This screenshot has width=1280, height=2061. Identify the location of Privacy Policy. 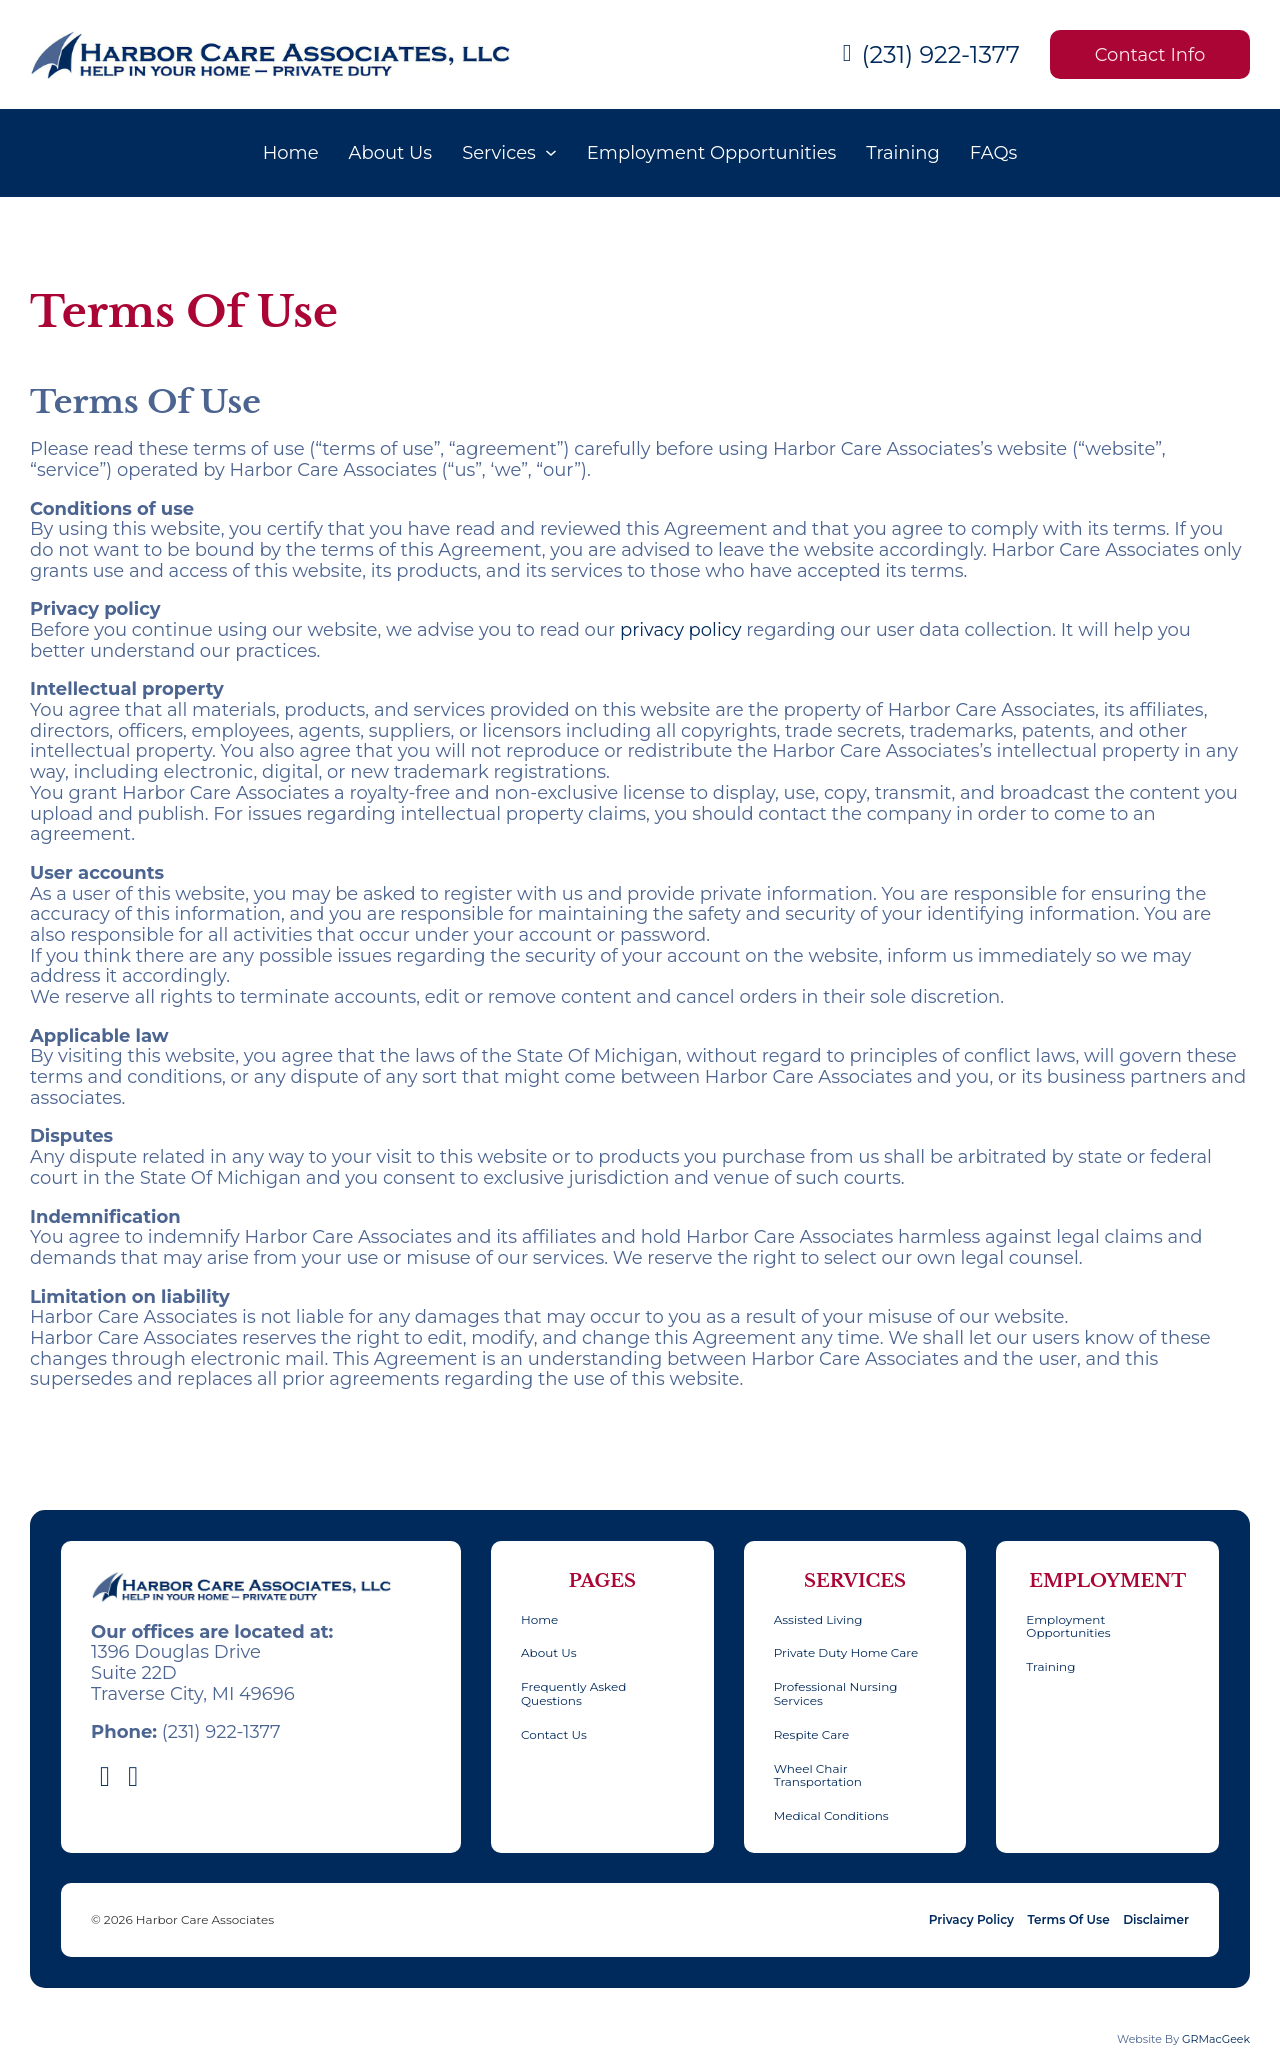
(971, 1920).